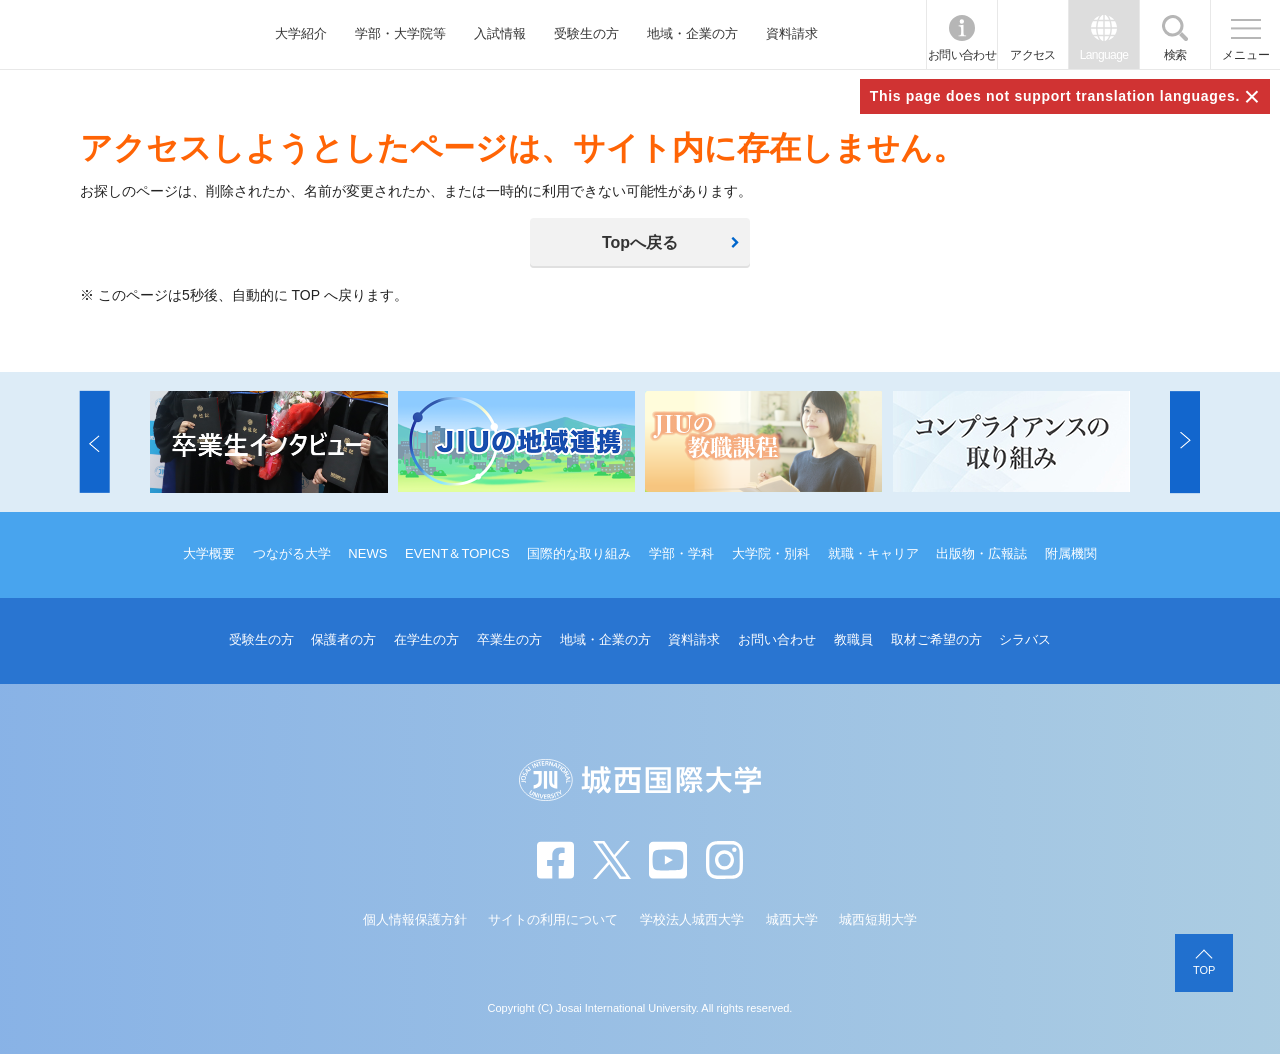  Describe the element at coordinates (962, 55) in the screenshot. I see `お問い合わせ` at that location.